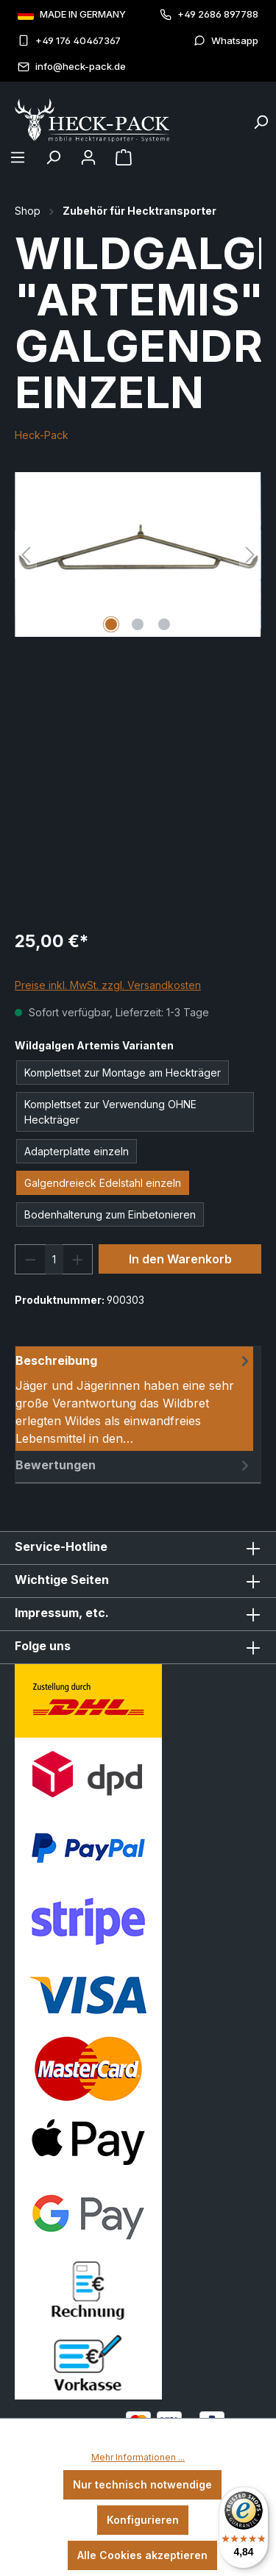  What do you see at coordinates (17, 157) in the screenshot?
I see `[Menü]` at bounding box center [17, 157].